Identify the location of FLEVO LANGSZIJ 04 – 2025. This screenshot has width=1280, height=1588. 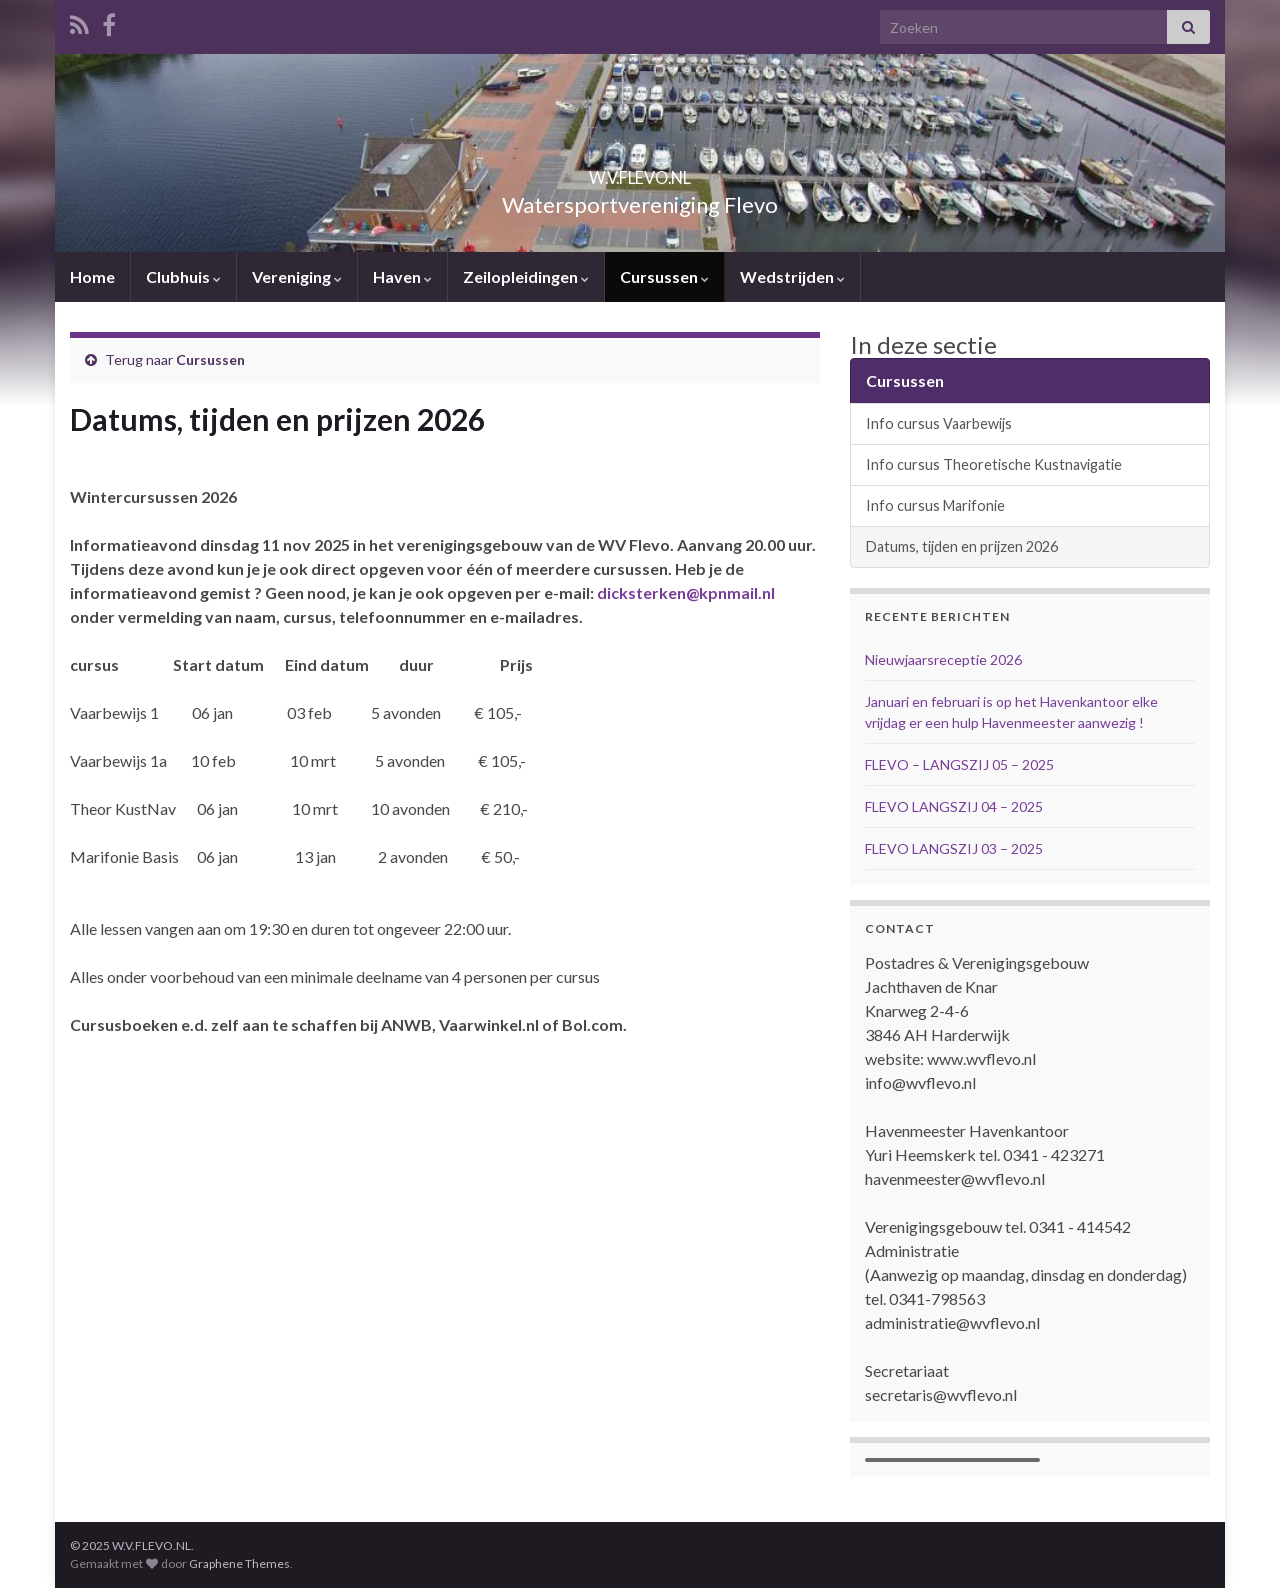
(954, 806).